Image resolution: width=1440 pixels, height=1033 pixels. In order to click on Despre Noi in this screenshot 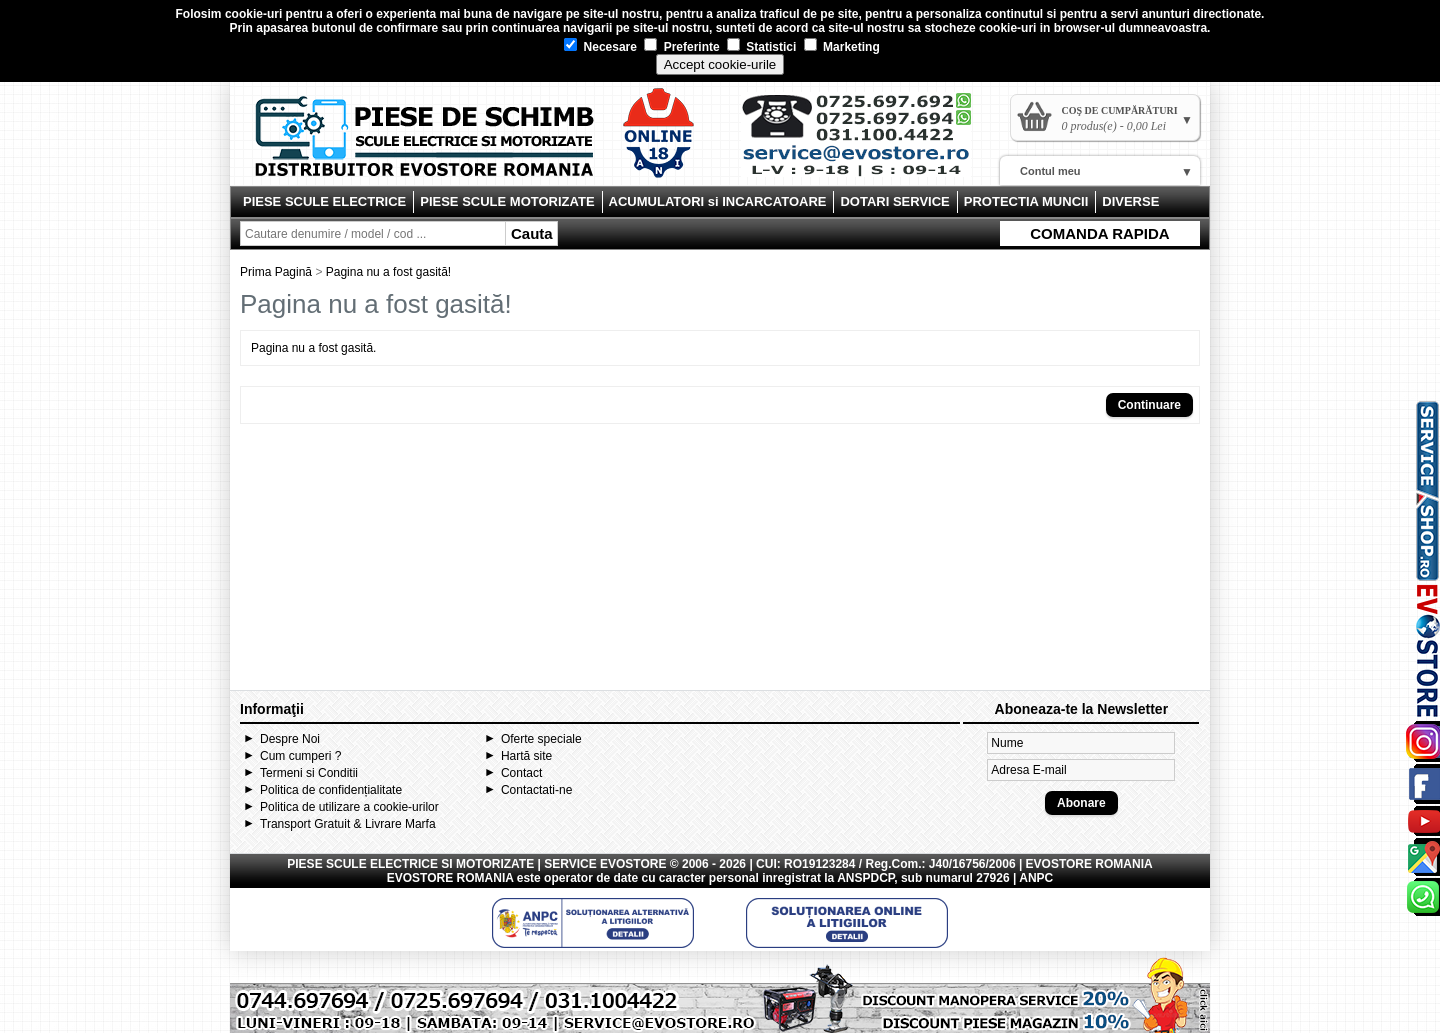, I will do `click(290, 739)`.